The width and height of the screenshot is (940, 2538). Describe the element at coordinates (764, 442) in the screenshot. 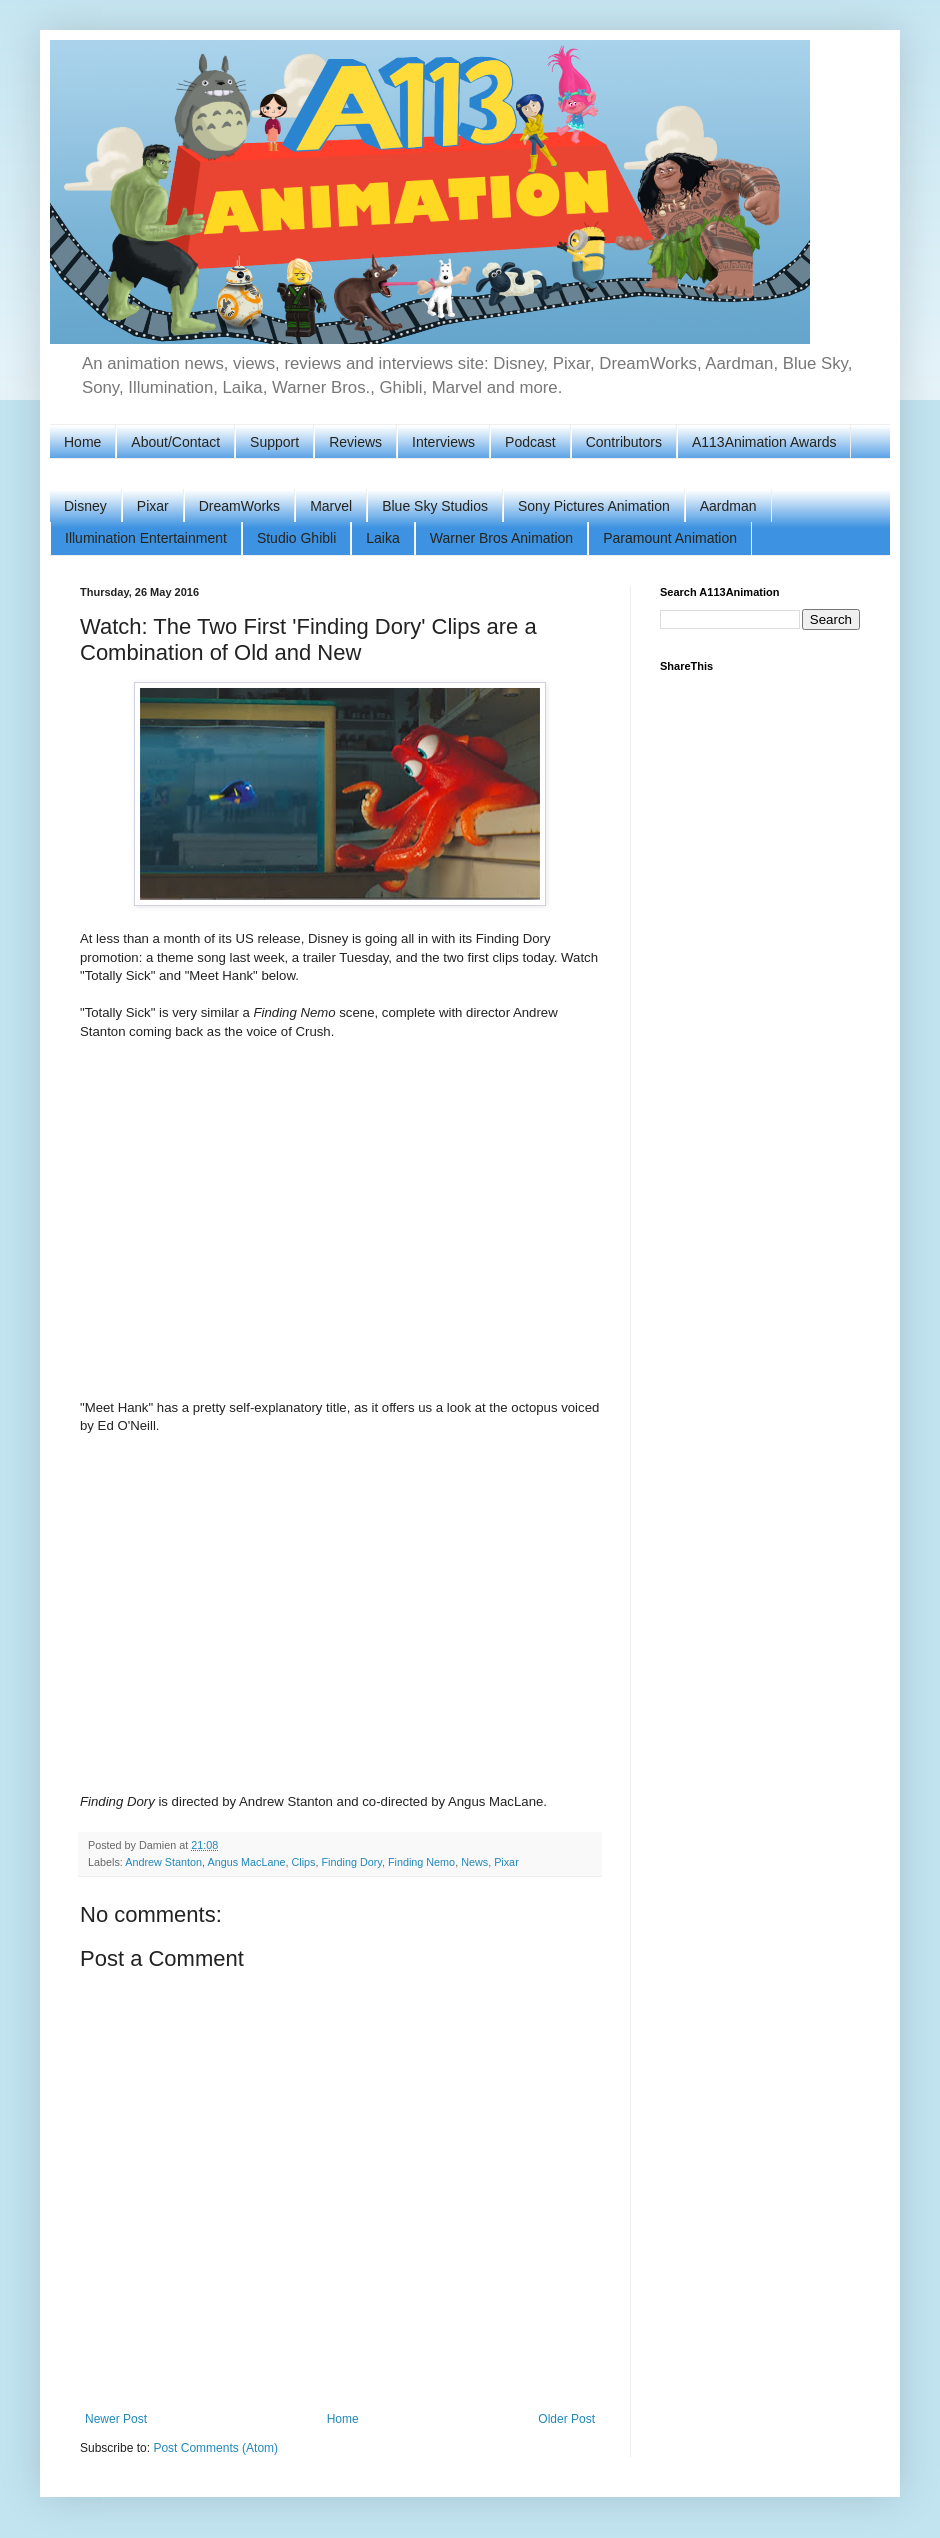

I see `A113Animation Awards` at that location.